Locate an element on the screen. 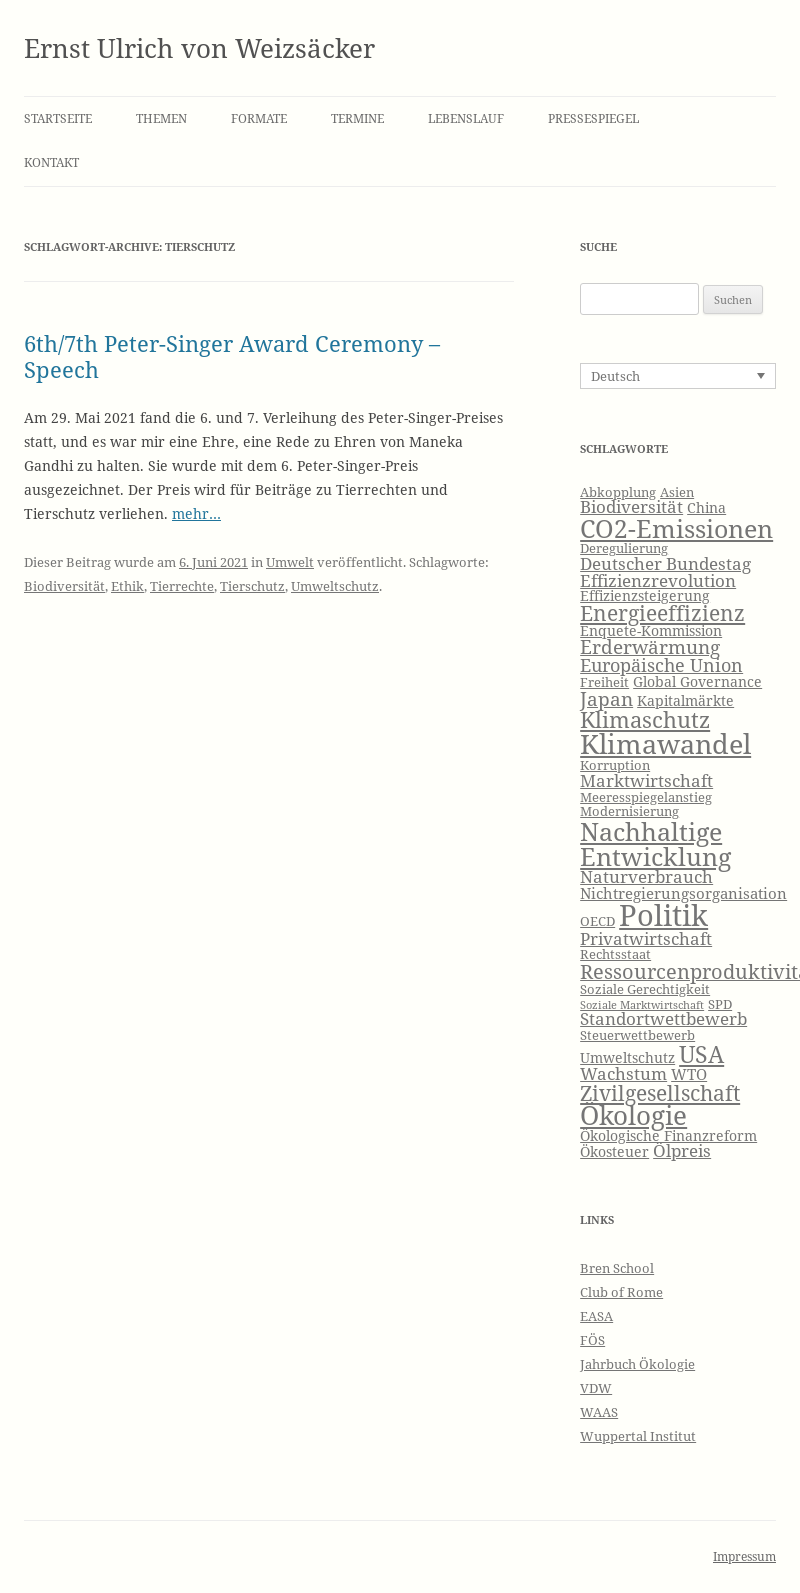 The height and width of the screenshot is (1593, 800). Ethik is located at coordinates (127, 586).